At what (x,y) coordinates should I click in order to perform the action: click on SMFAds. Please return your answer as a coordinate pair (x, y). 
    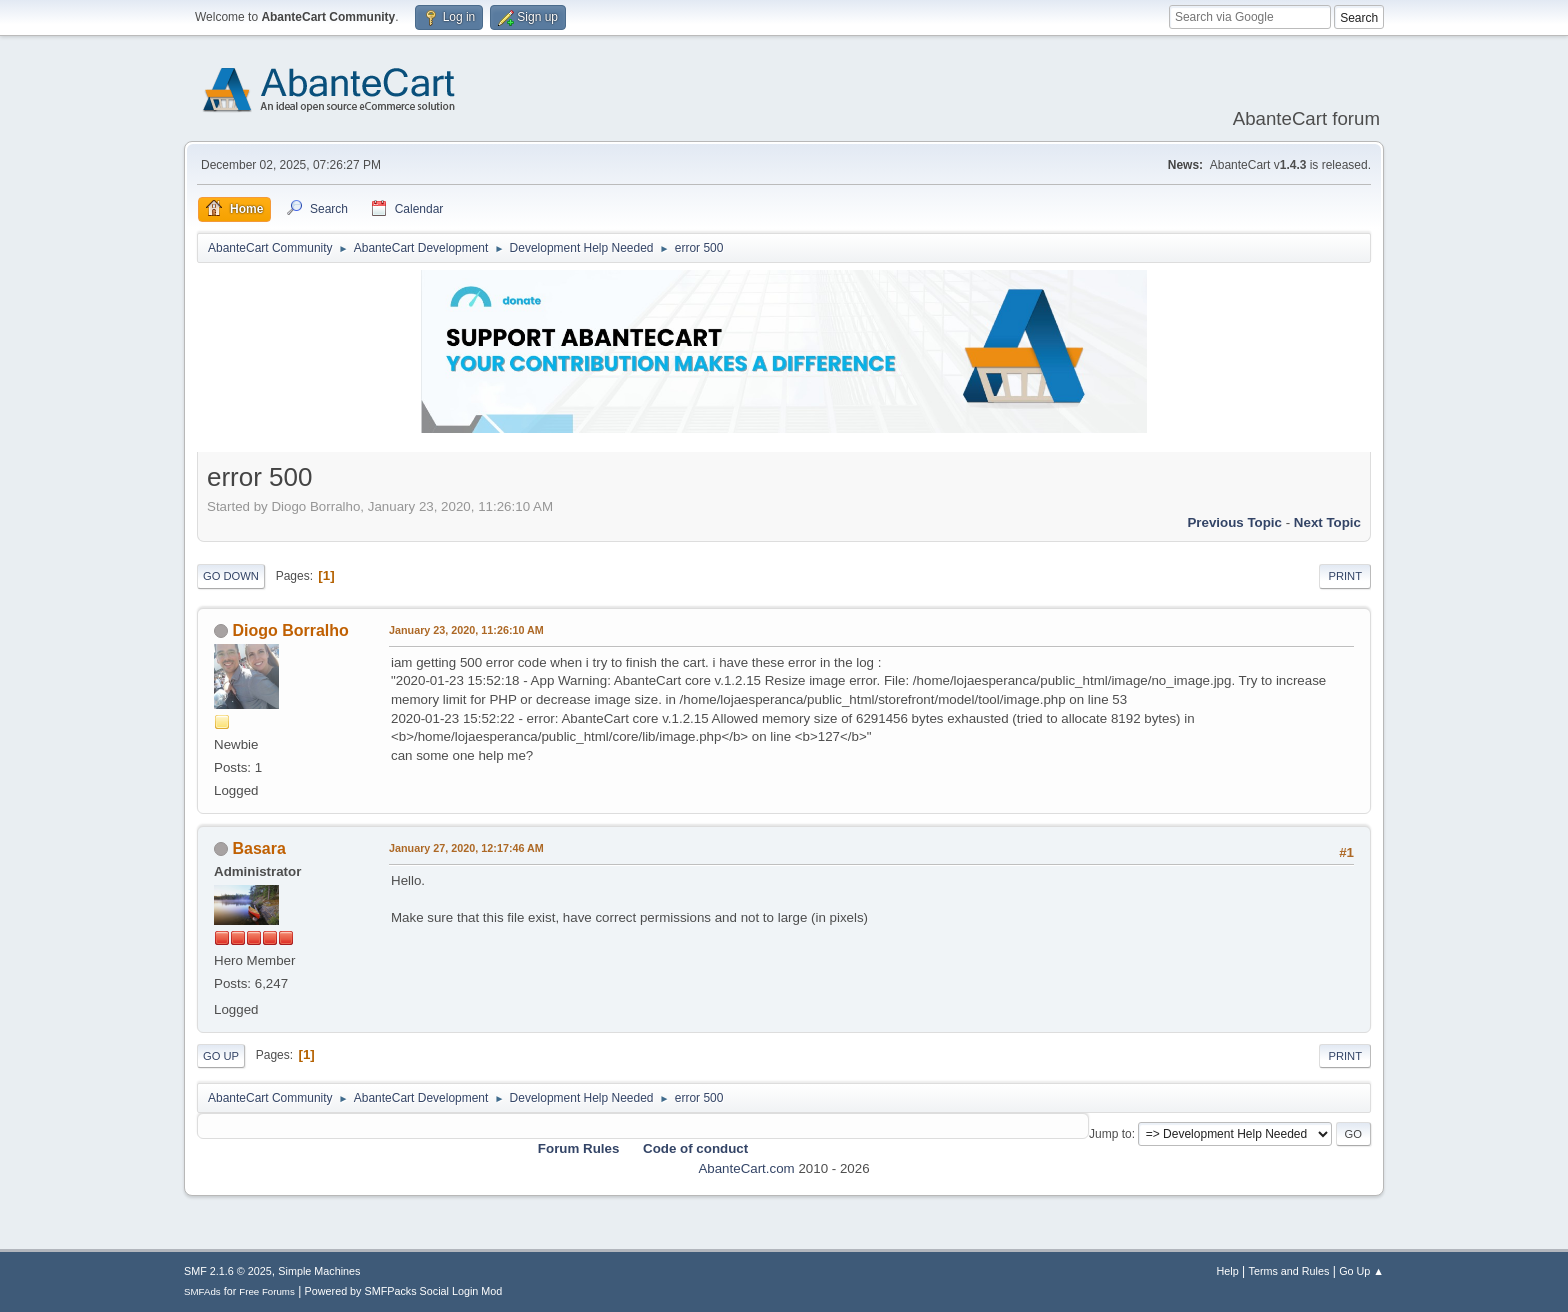
    Looking at the image, I should click on (202, 1291).